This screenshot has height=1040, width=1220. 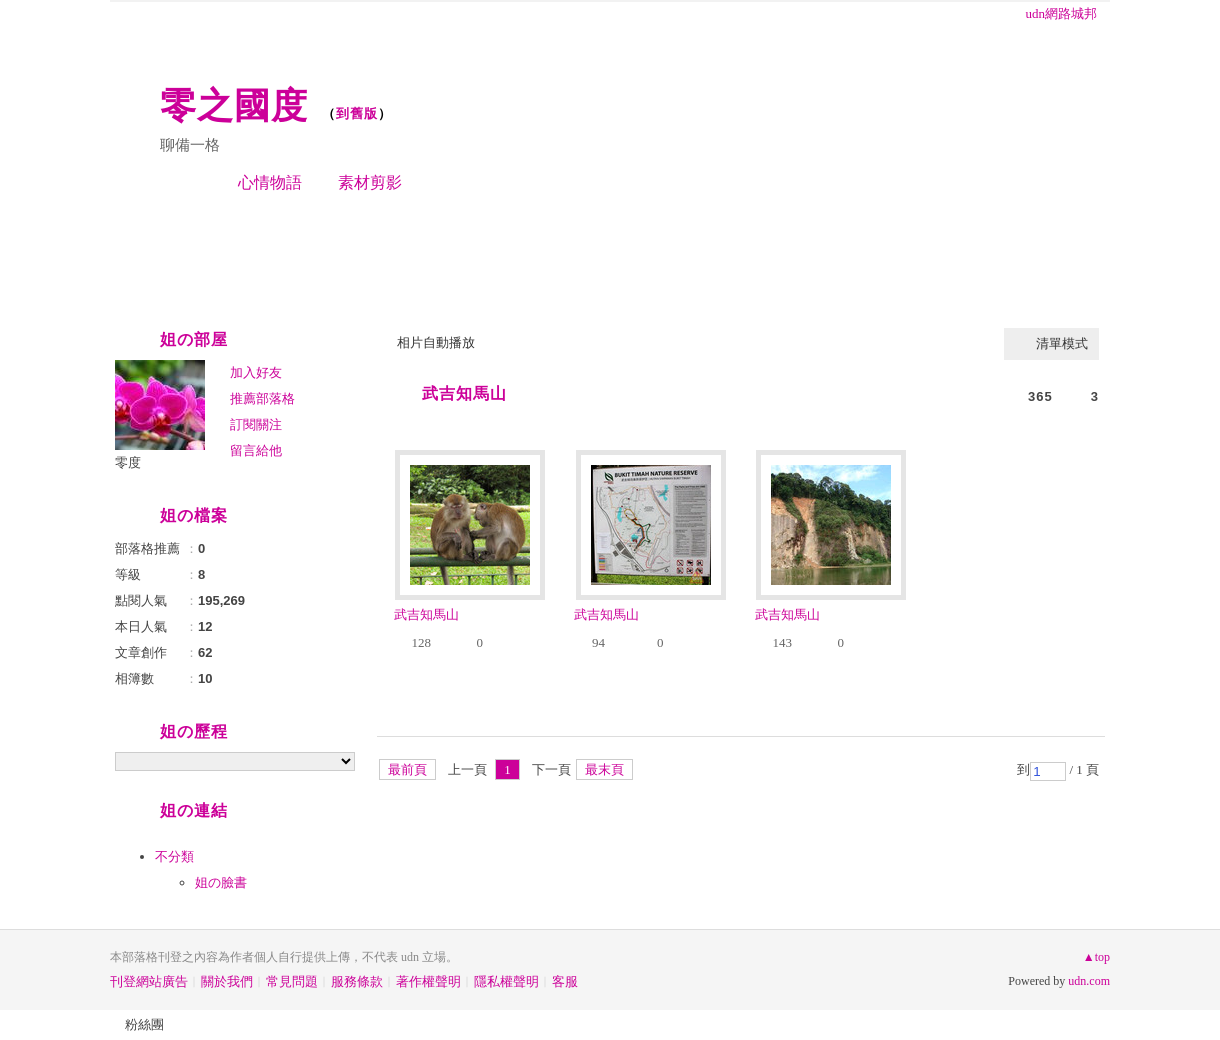 What do you see at coordinates (506, 981) in the screenshot?
I see `隱私權聲明` at bounding box center [506, 981].